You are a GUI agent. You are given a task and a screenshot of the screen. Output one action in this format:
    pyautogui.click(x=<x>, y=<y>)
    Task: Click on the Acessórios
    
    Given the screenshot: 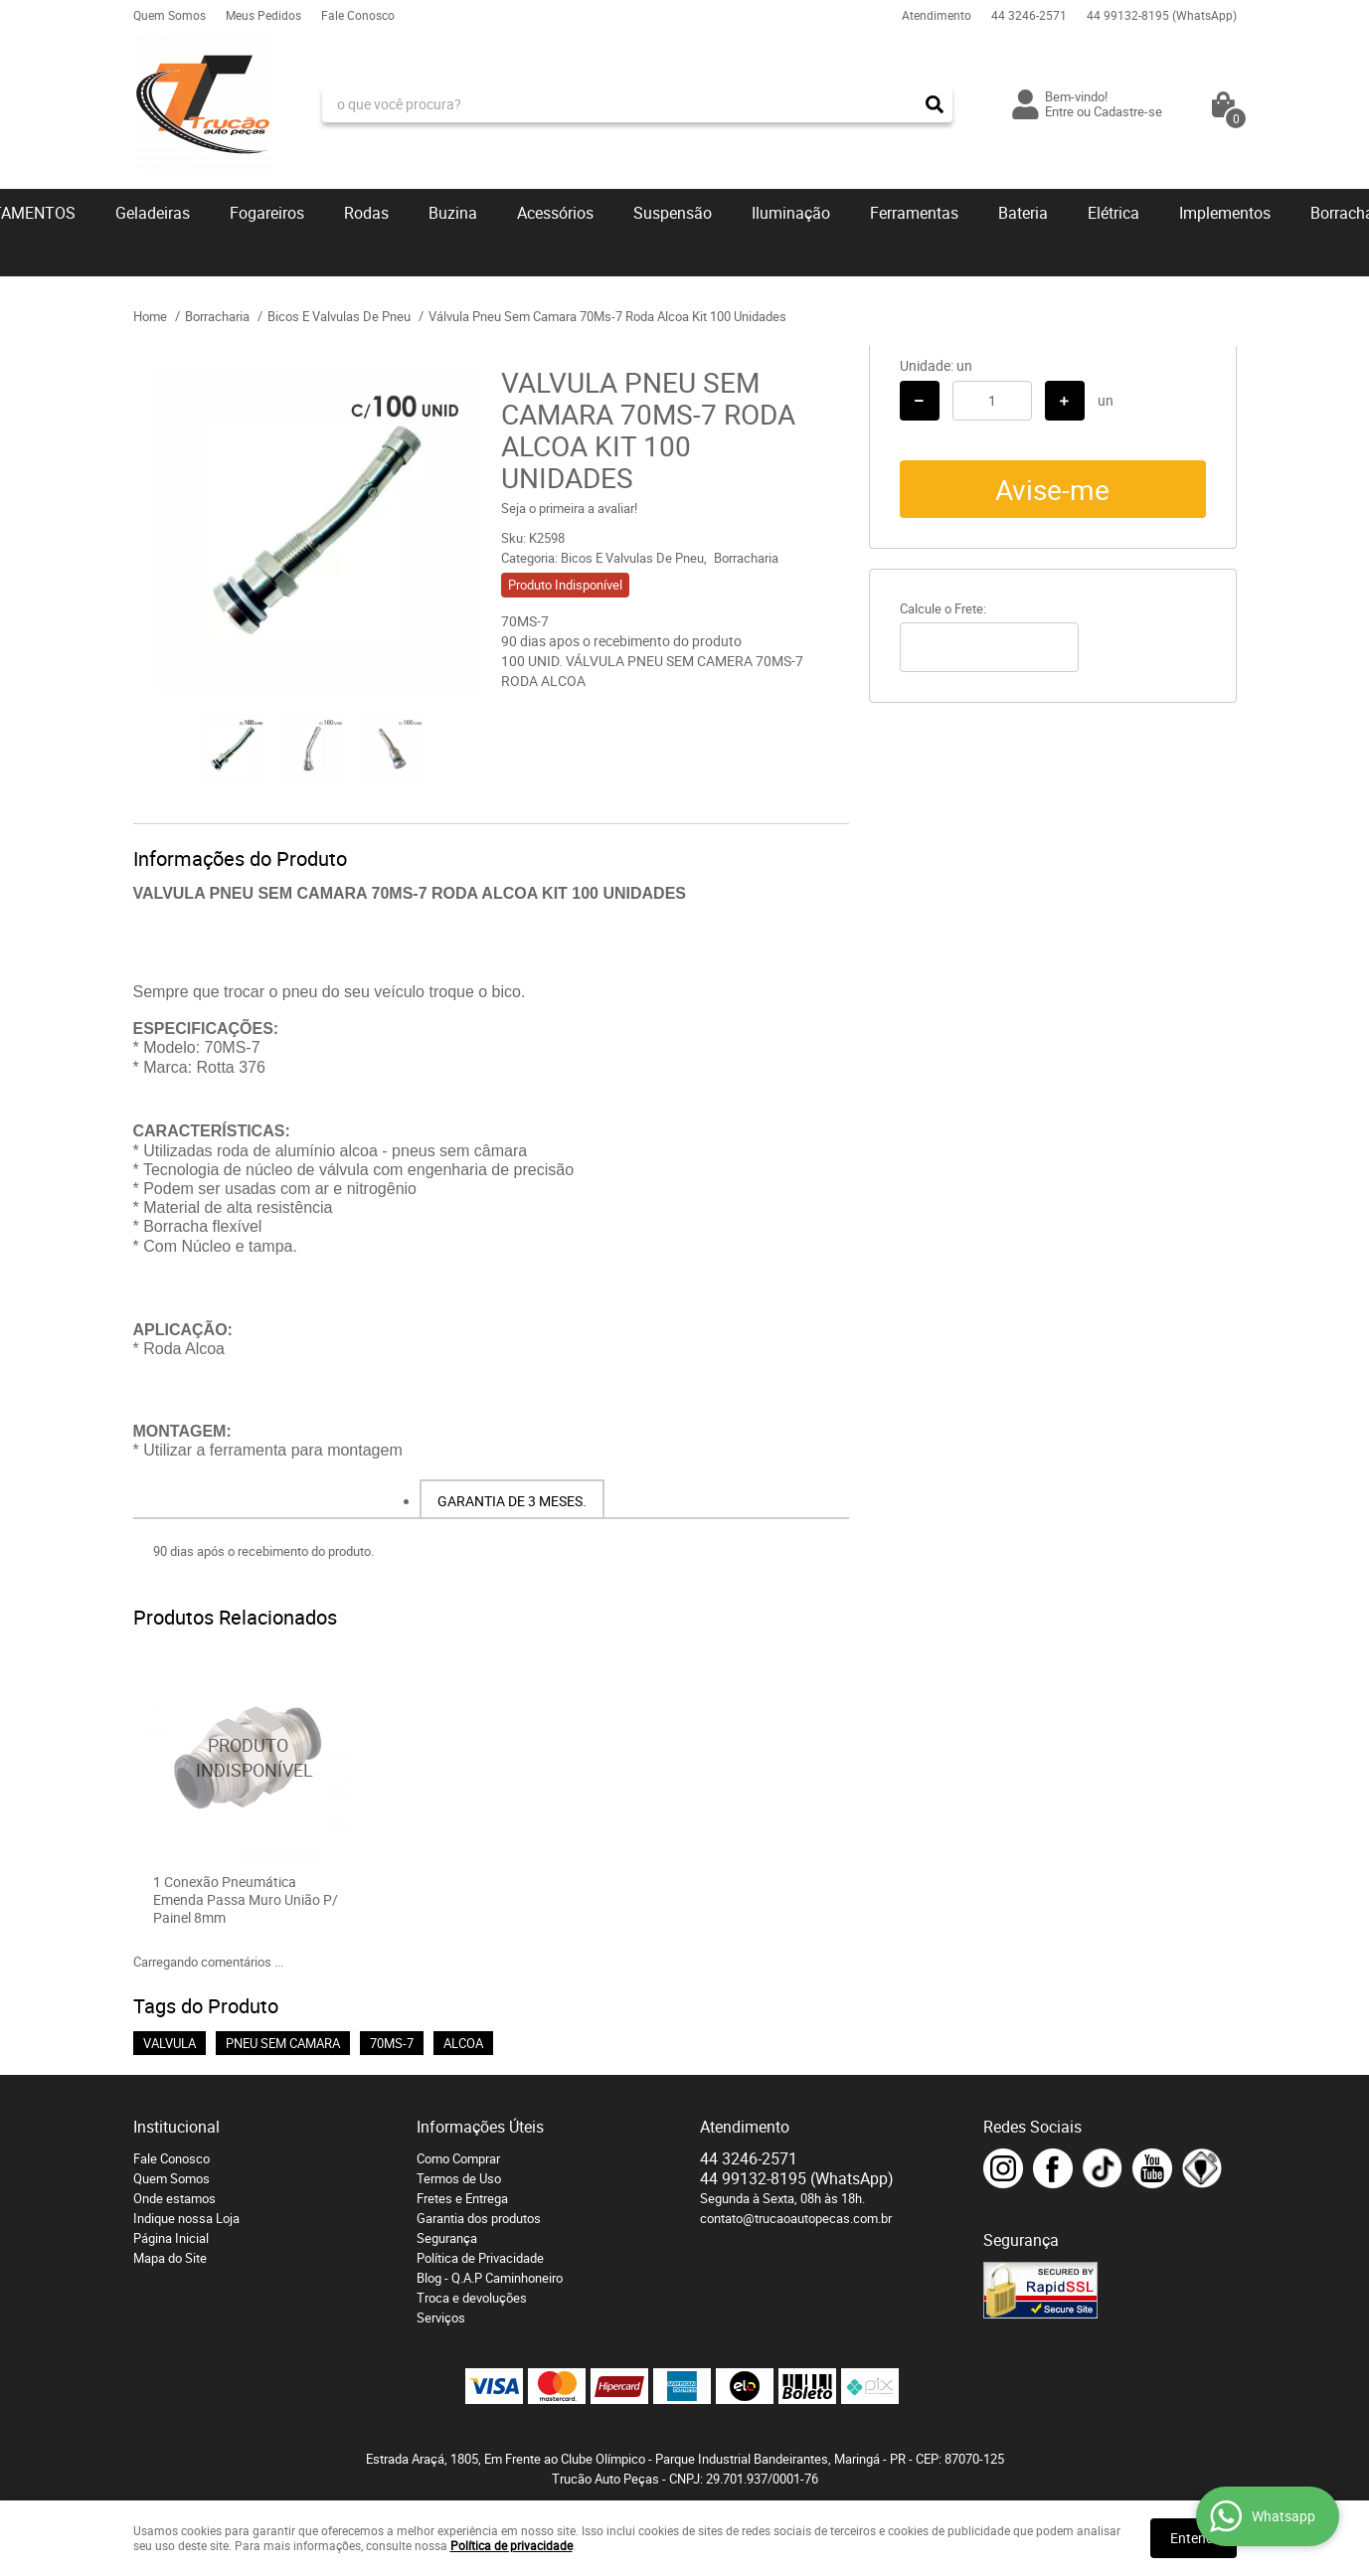 What is the action you would take?
    pyautogui.click(x=555, y=213)
    